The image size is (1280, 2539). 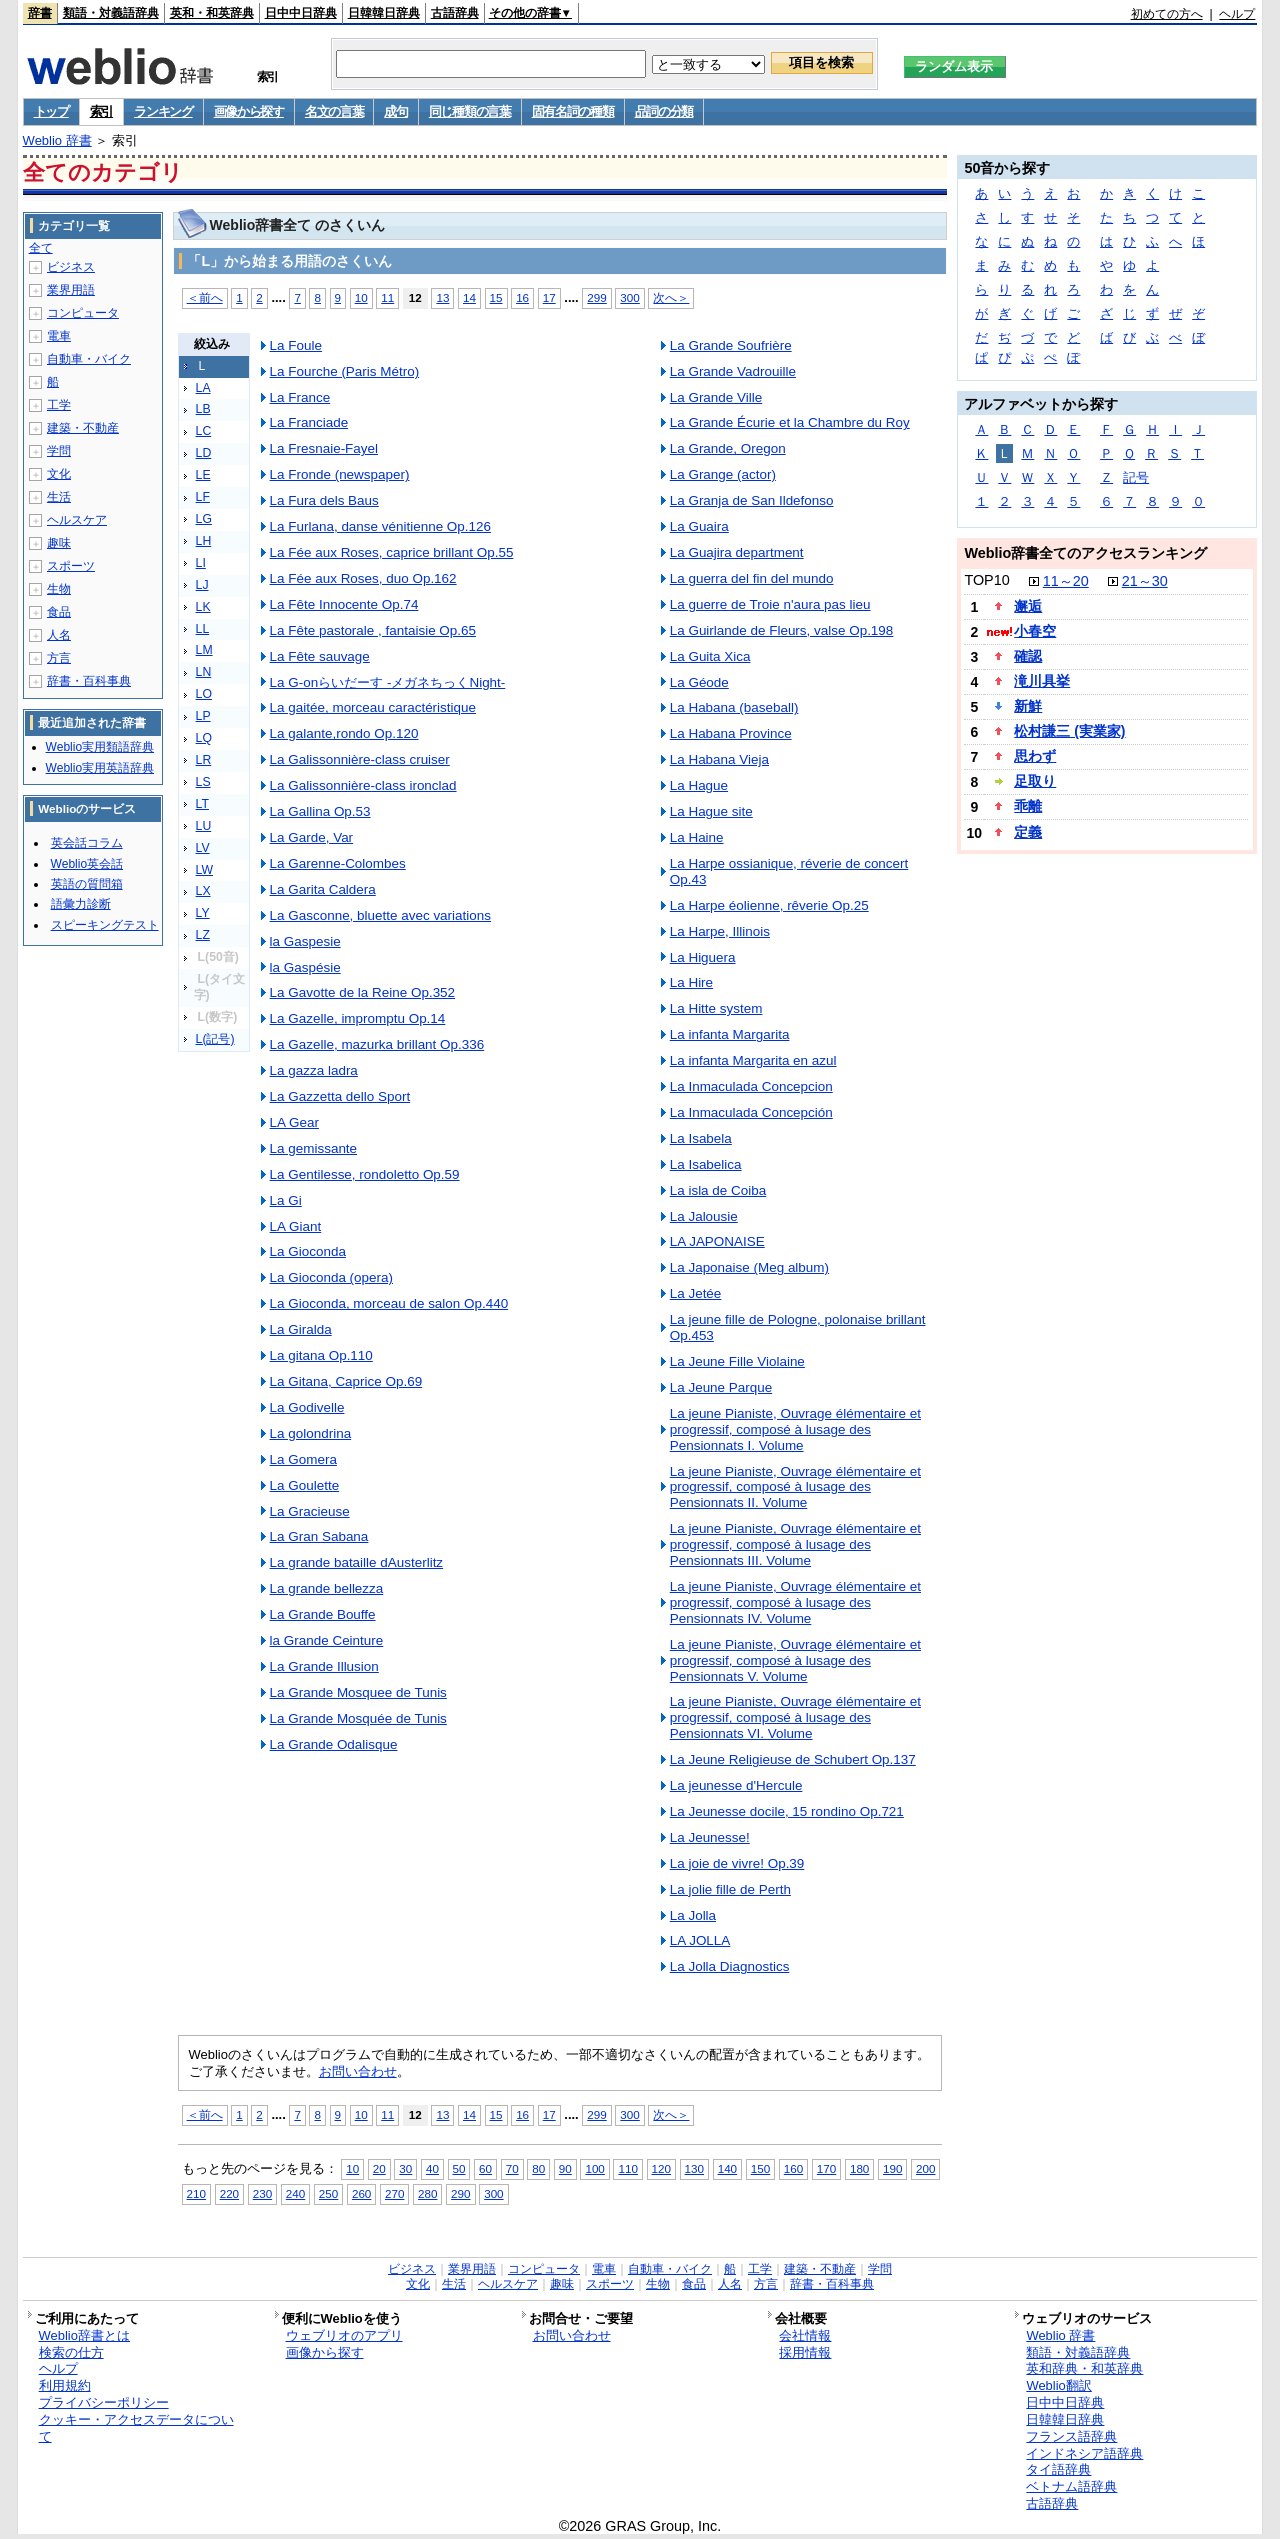 I want to click on 趣味, so click(x=59, y=543).